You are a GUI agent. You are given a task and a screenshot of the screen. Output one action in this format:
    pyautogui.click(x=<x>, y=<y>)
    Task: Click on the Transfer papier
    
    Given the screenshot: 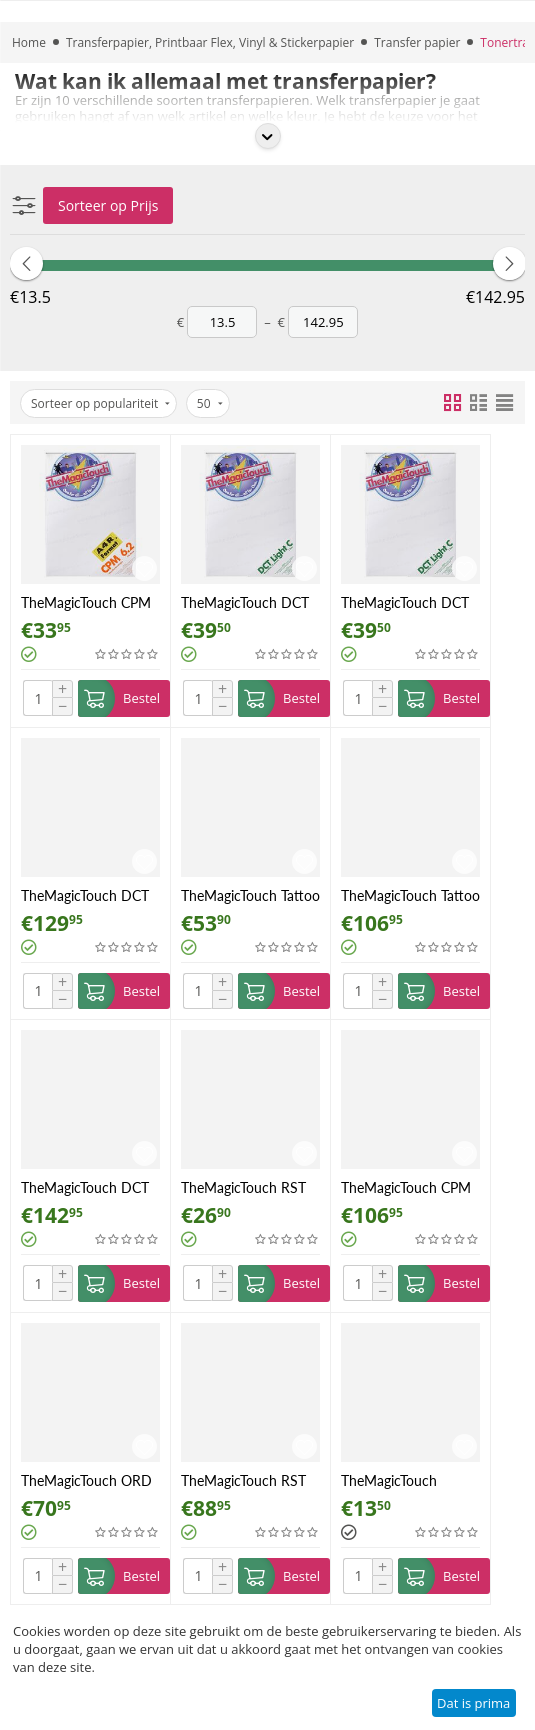 What is the action you would take?
    pyautogui.click(x=417, y=42)
    